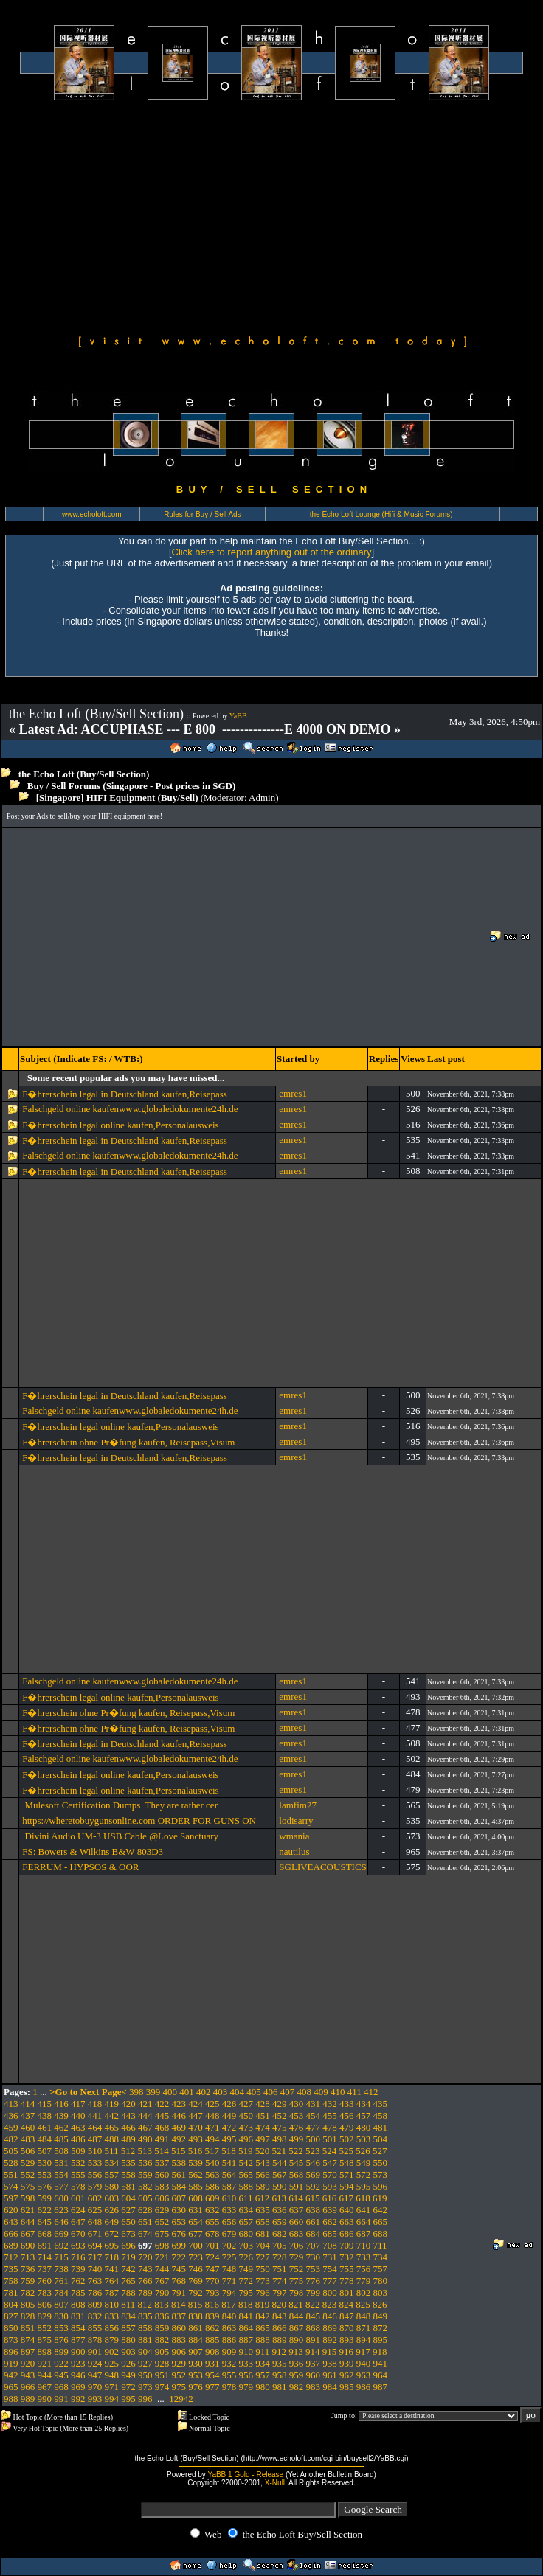 The image size is (543, 2576). I want to click on 969, so click(78, 2386).